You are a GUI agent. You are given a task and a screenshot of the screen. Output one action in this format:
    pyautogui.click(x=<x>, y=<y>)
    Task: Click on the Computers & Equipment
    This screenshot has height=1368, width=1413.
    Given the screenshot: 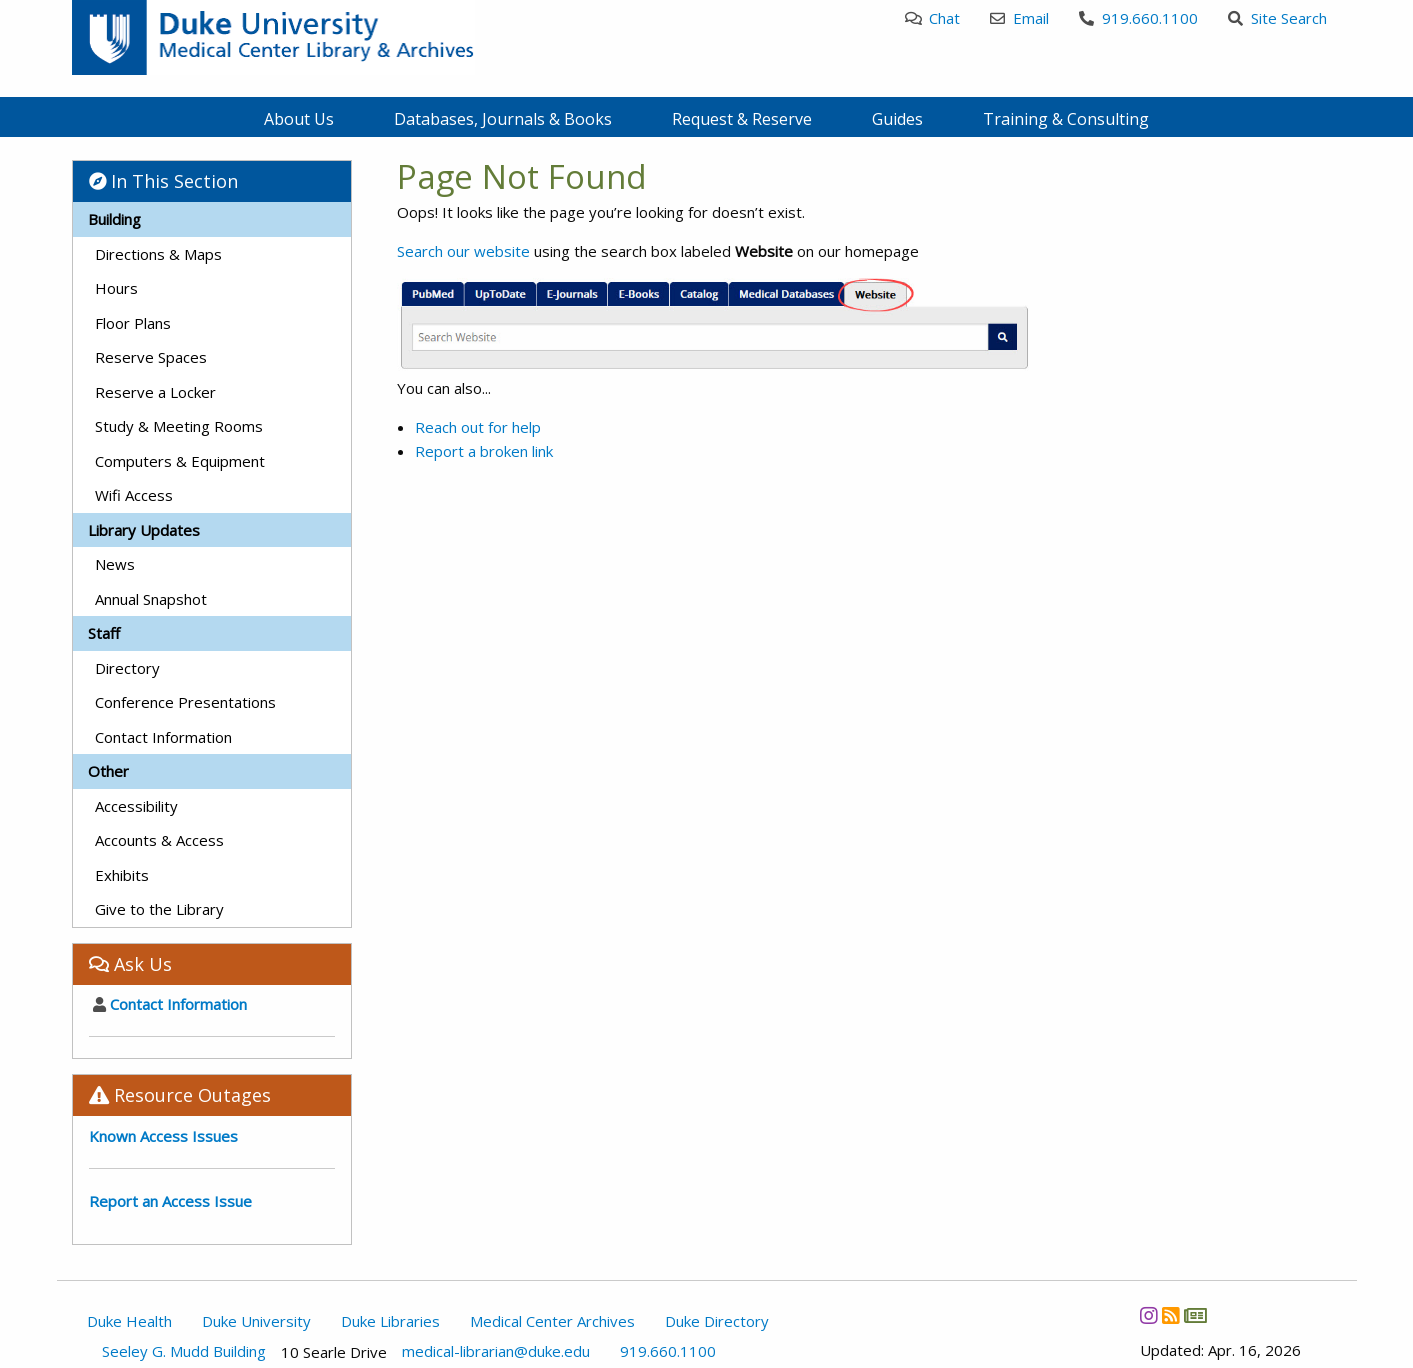 What is the action you would take?
    pyautogui.click(x=180, y=461)
    